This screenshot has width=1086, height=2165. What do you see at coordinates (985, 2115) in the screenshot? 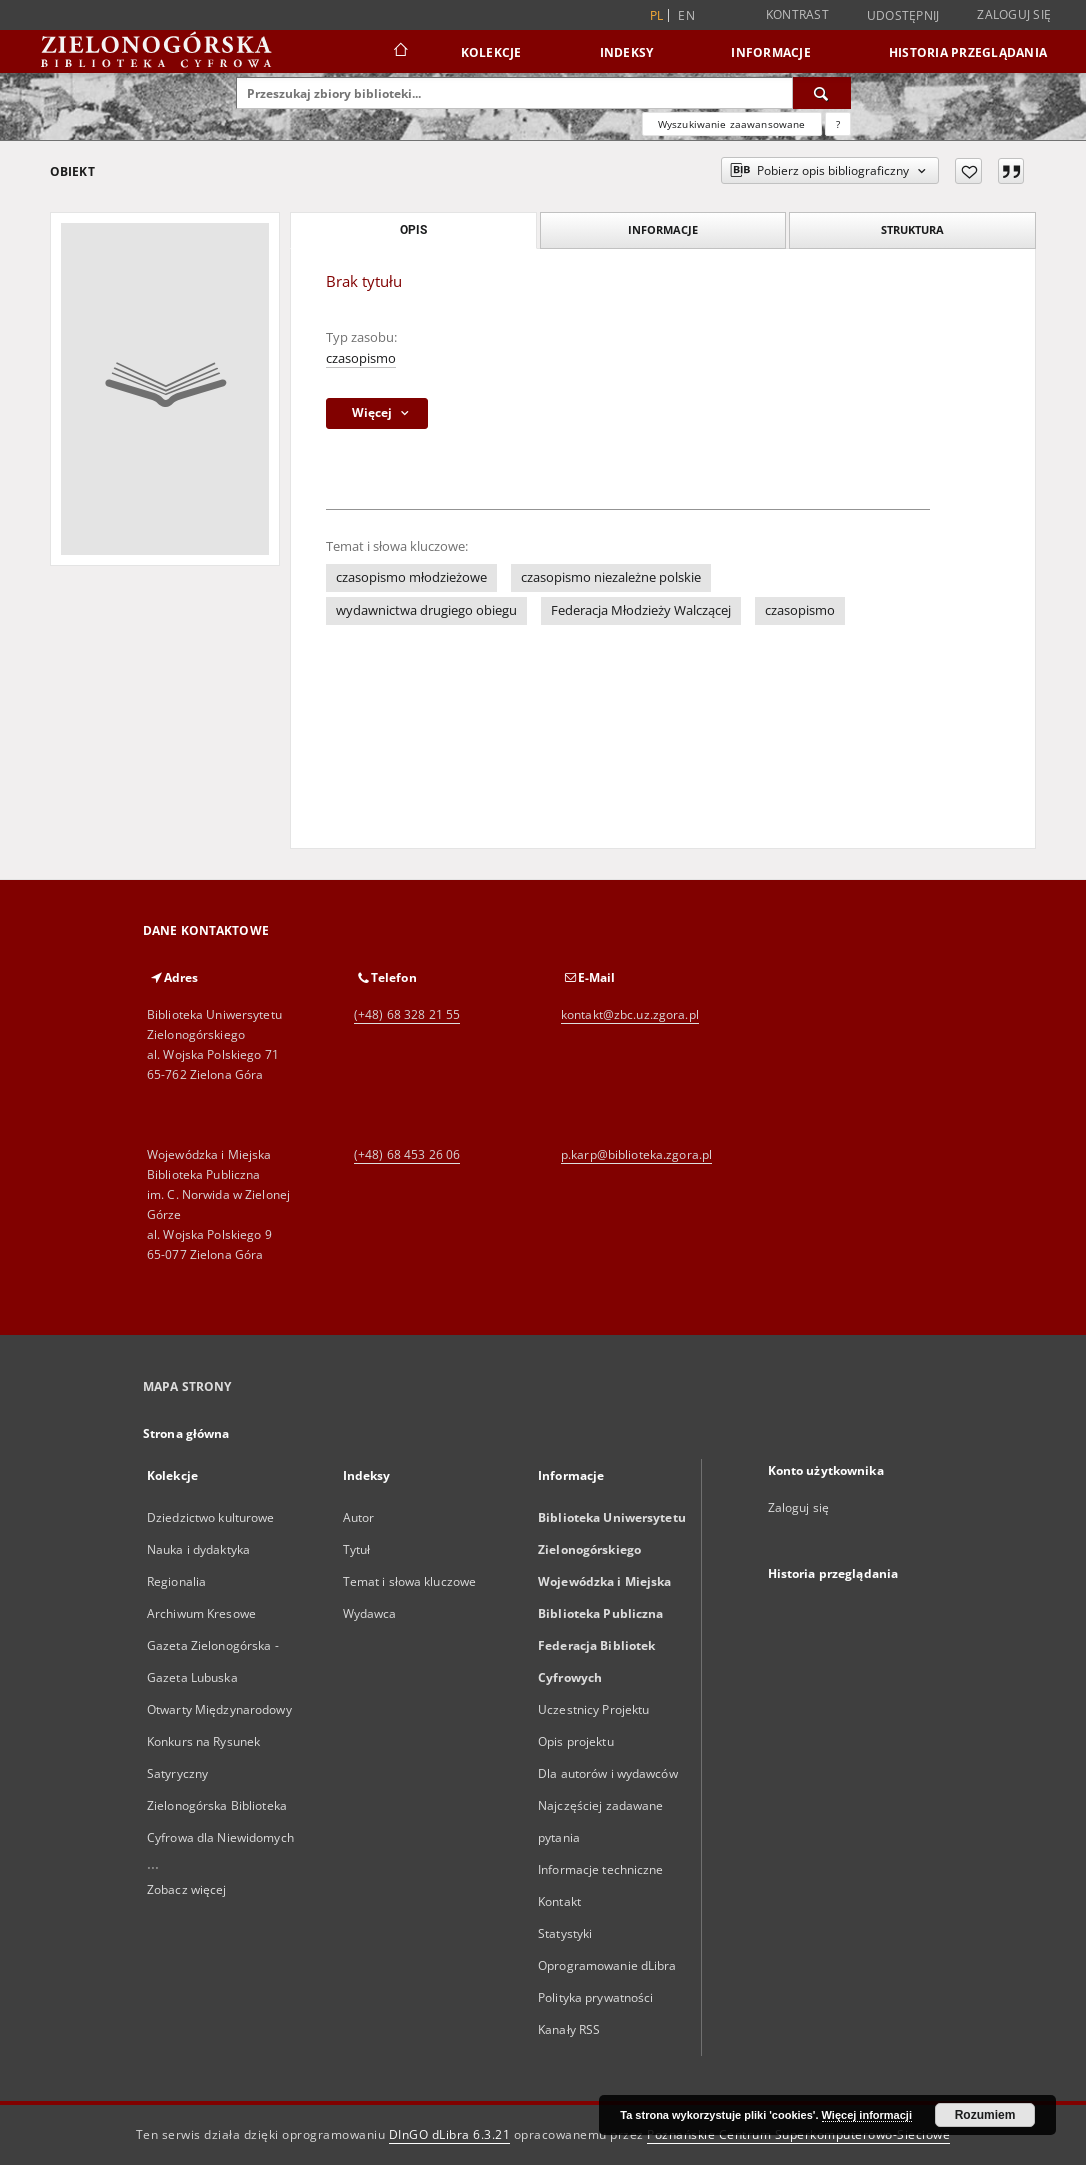
I see `Rozumiem` at bounding box center [985, 2115].